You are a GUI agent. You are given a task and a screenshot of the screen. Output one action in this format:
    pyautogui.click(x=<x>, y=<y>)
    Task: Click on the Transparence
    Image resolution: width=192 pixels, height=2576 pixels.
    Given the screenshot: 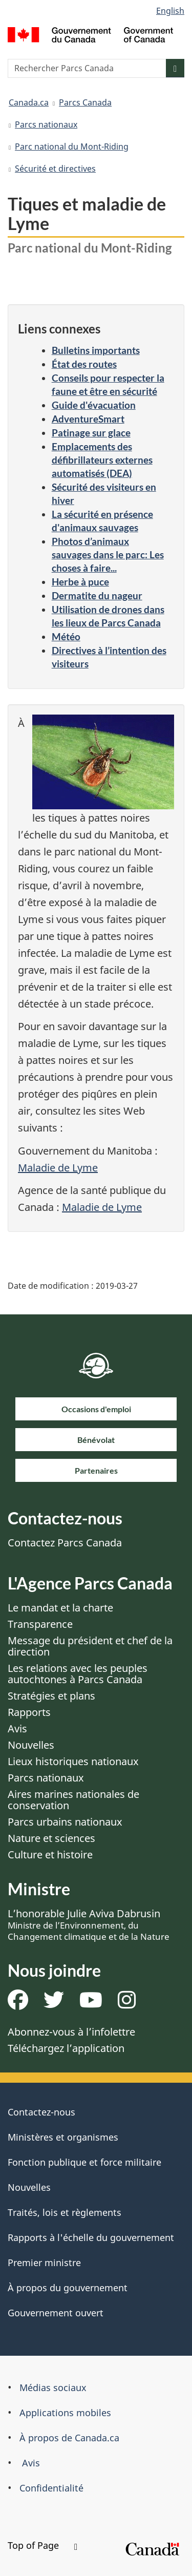 What is the action you would take?
    pyautogui.click(x=40, y=1624)
    